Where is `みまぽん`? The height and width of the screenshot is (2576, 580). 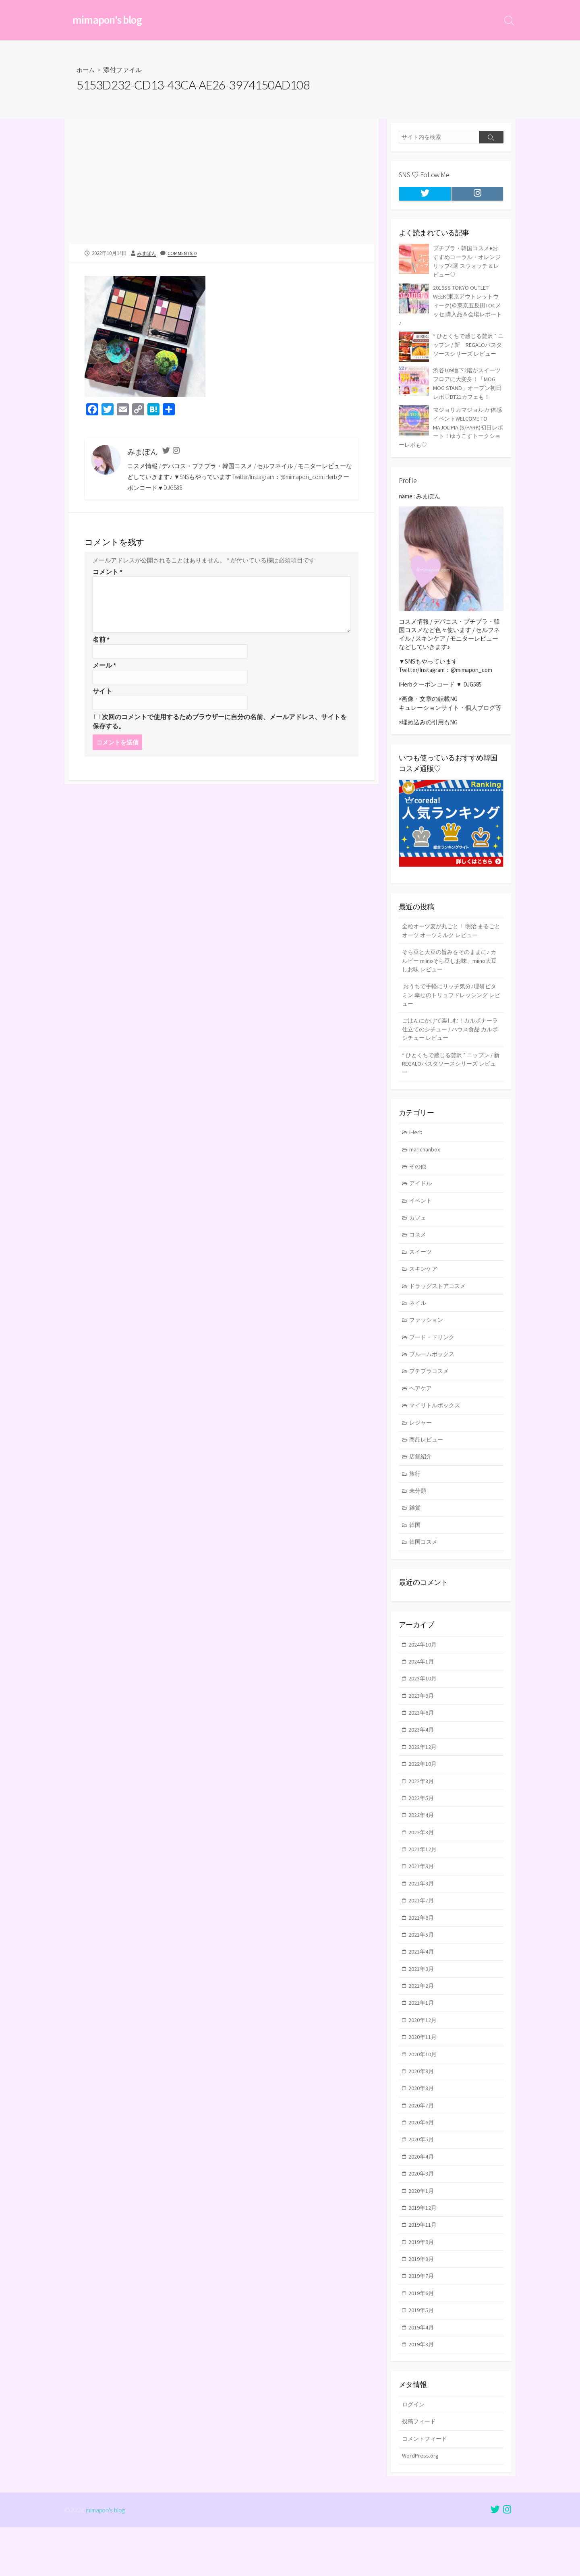
みまぽん is located at coordinates (147, 254).